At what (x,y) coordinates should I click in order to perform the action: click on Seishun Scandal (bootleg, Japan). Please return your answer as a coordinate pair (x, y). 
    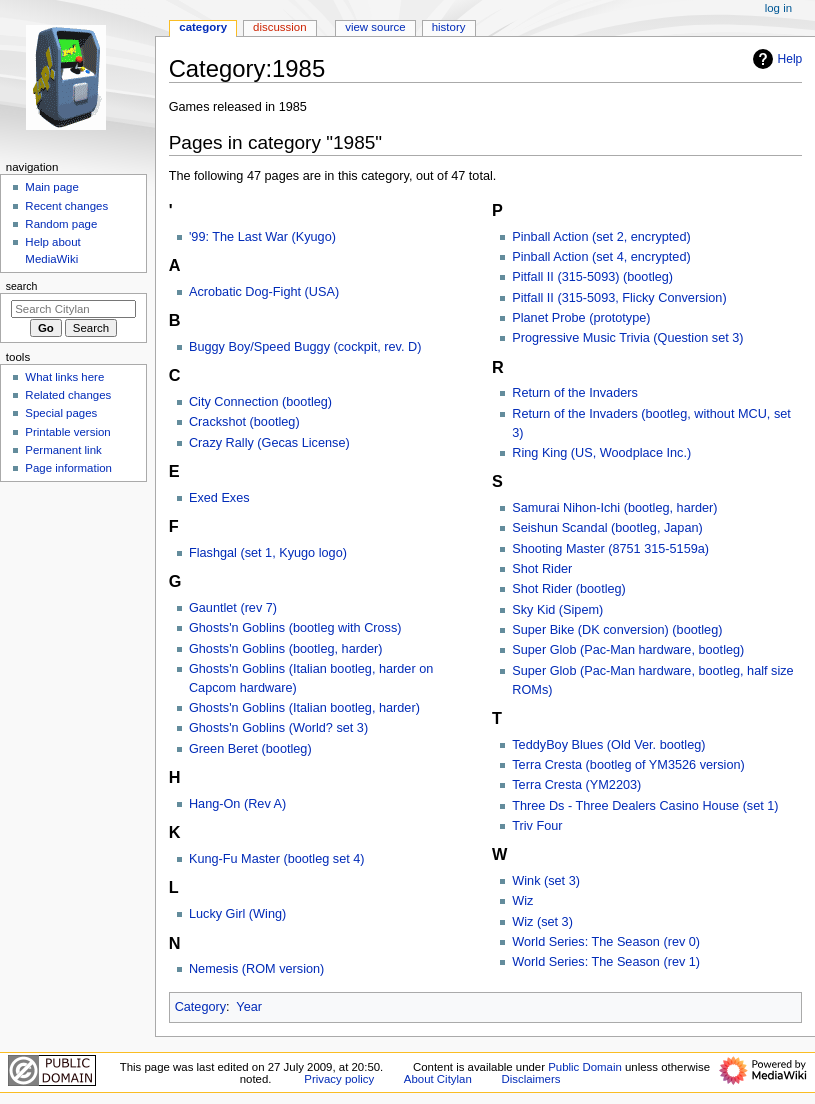
    Looking at the image, I should click on (607, 528).